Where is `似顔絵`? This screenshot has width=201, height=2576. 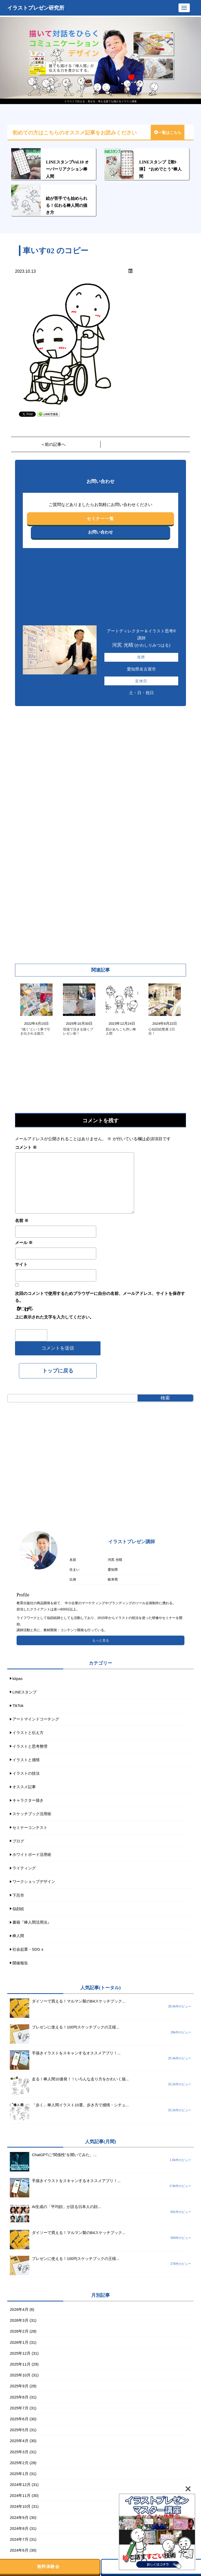 似顔絵 is located at coordinates (18, 1909).